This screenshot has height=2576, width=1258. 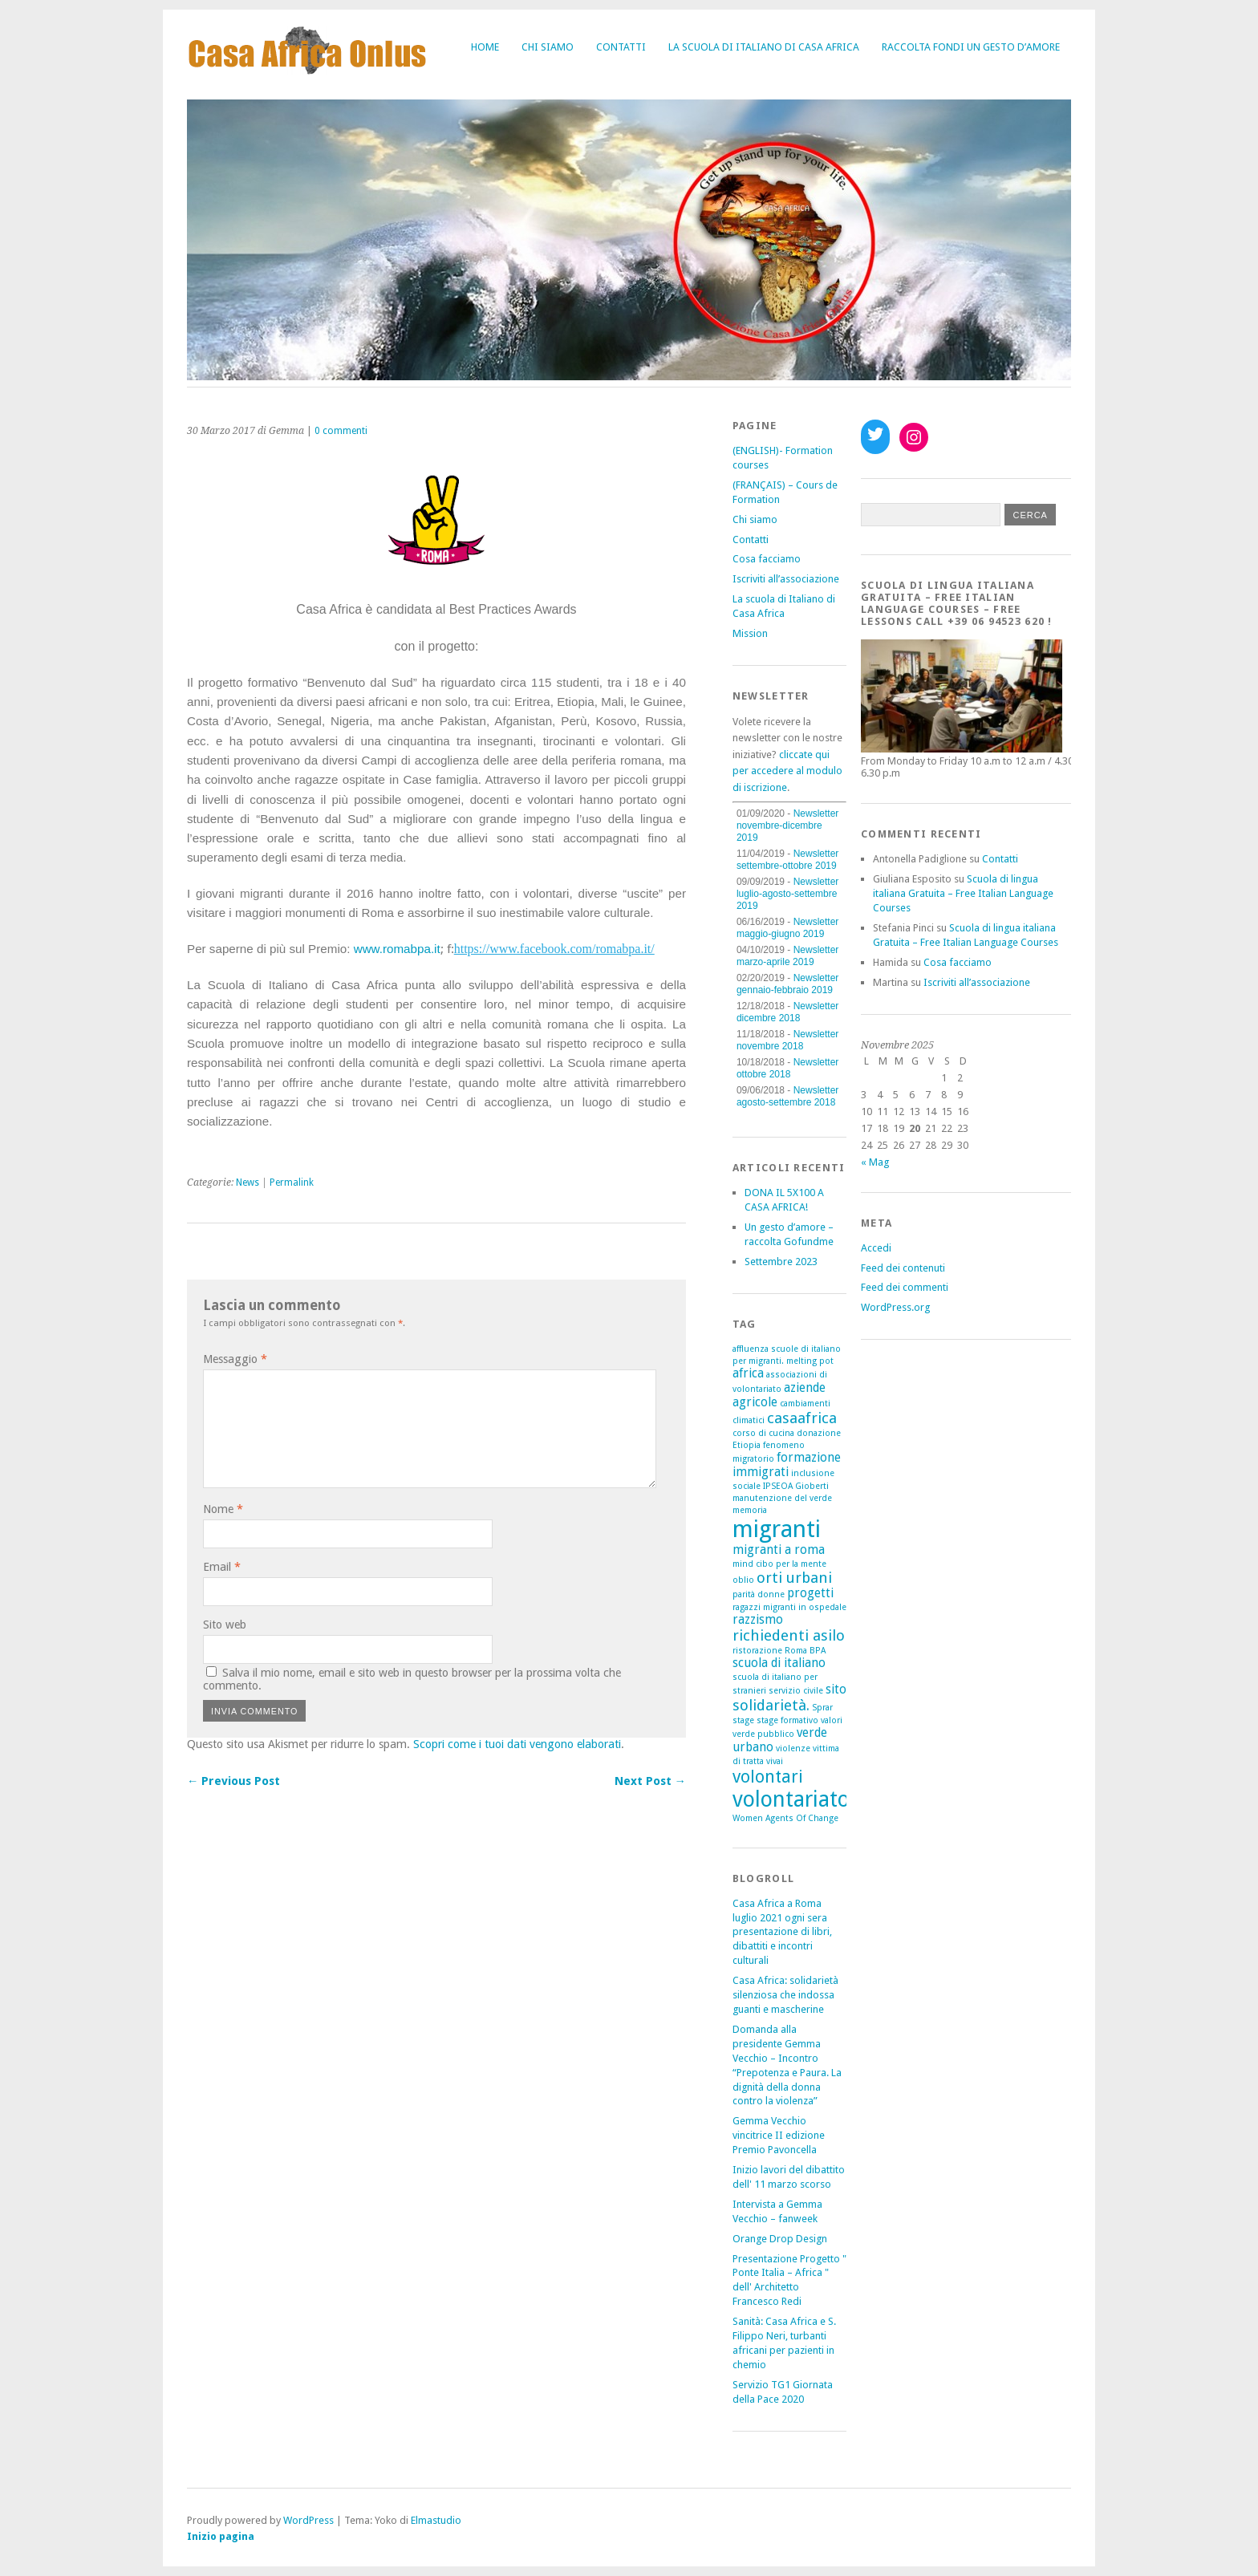 I want to click on migranti [migranti (9 elementi)], so click(x=776, y=1529).